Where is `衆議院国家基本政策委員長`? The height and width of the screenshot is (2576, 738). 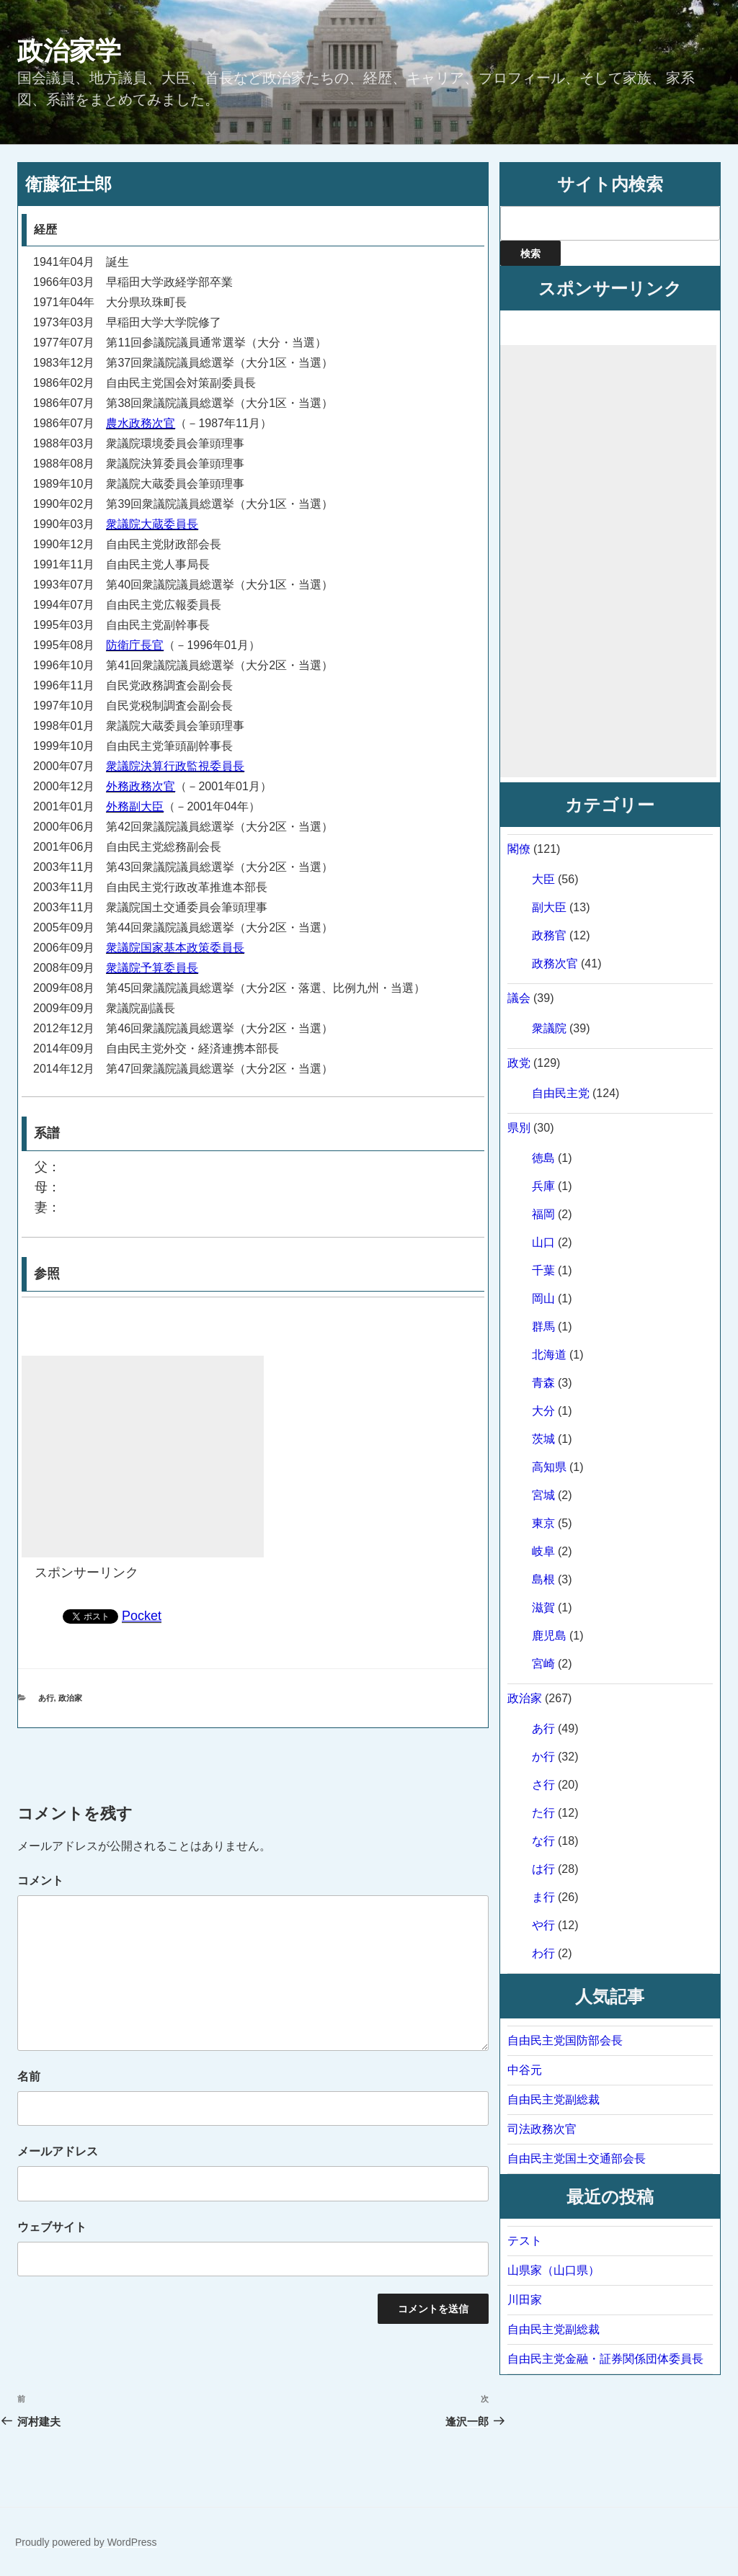
衆議院国家基本政策委員長 is located at coordinates (175, 948).